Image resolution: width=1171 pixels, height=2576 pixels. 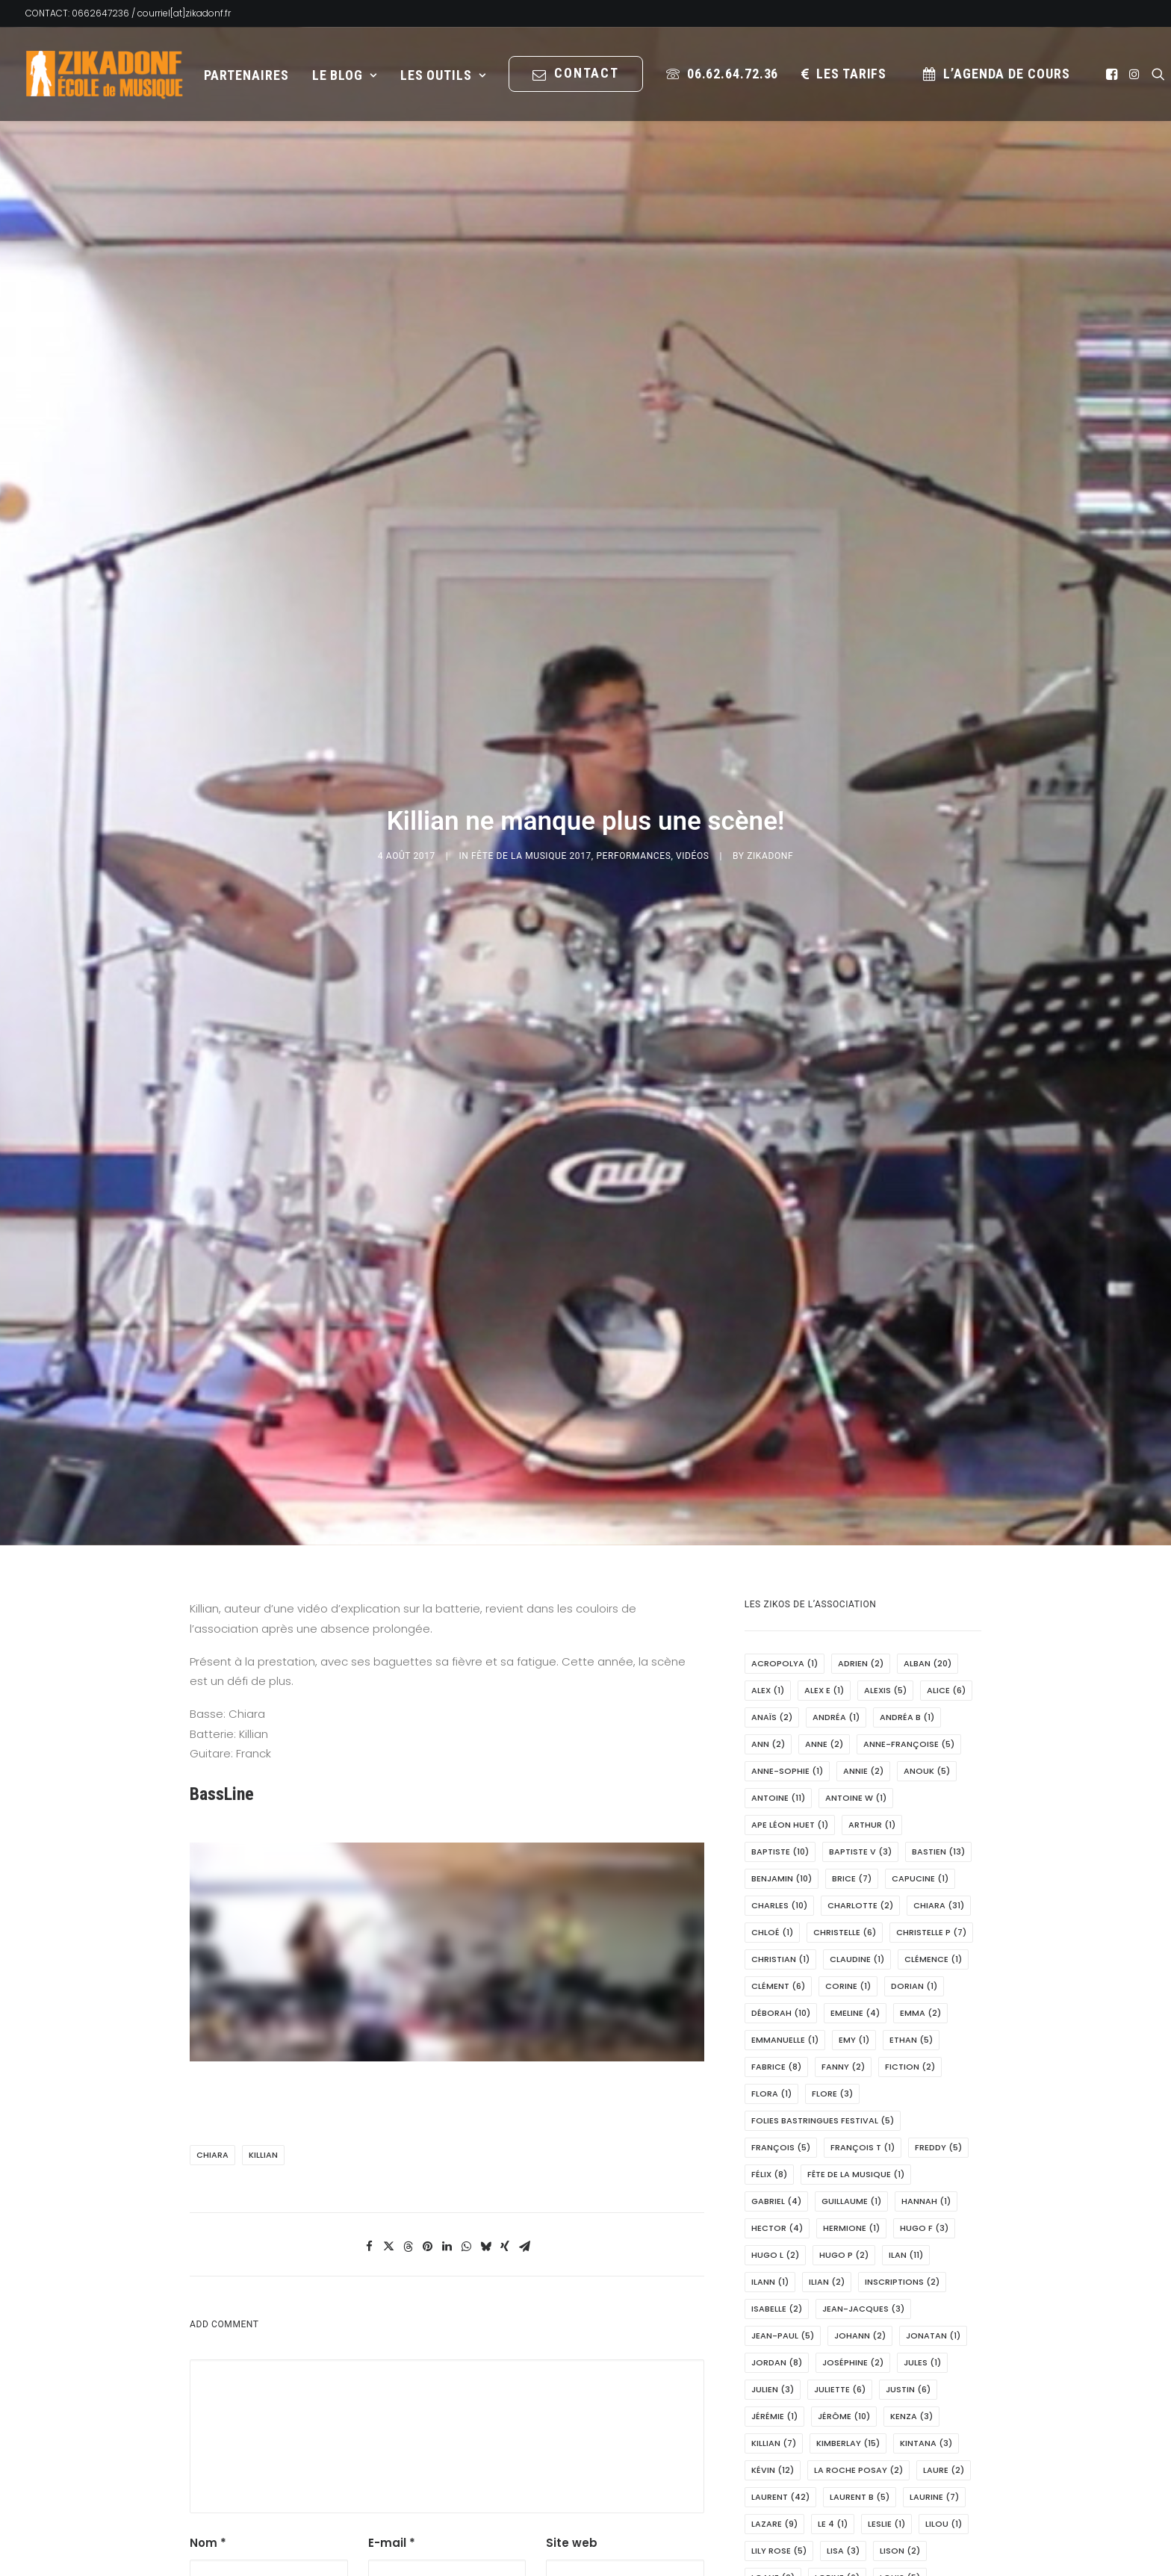 What do you see at coordinates (922, 2560) in the screenshot?
I see `MCL [MCL (1 élément)]` at bounding box center [922, 2560].